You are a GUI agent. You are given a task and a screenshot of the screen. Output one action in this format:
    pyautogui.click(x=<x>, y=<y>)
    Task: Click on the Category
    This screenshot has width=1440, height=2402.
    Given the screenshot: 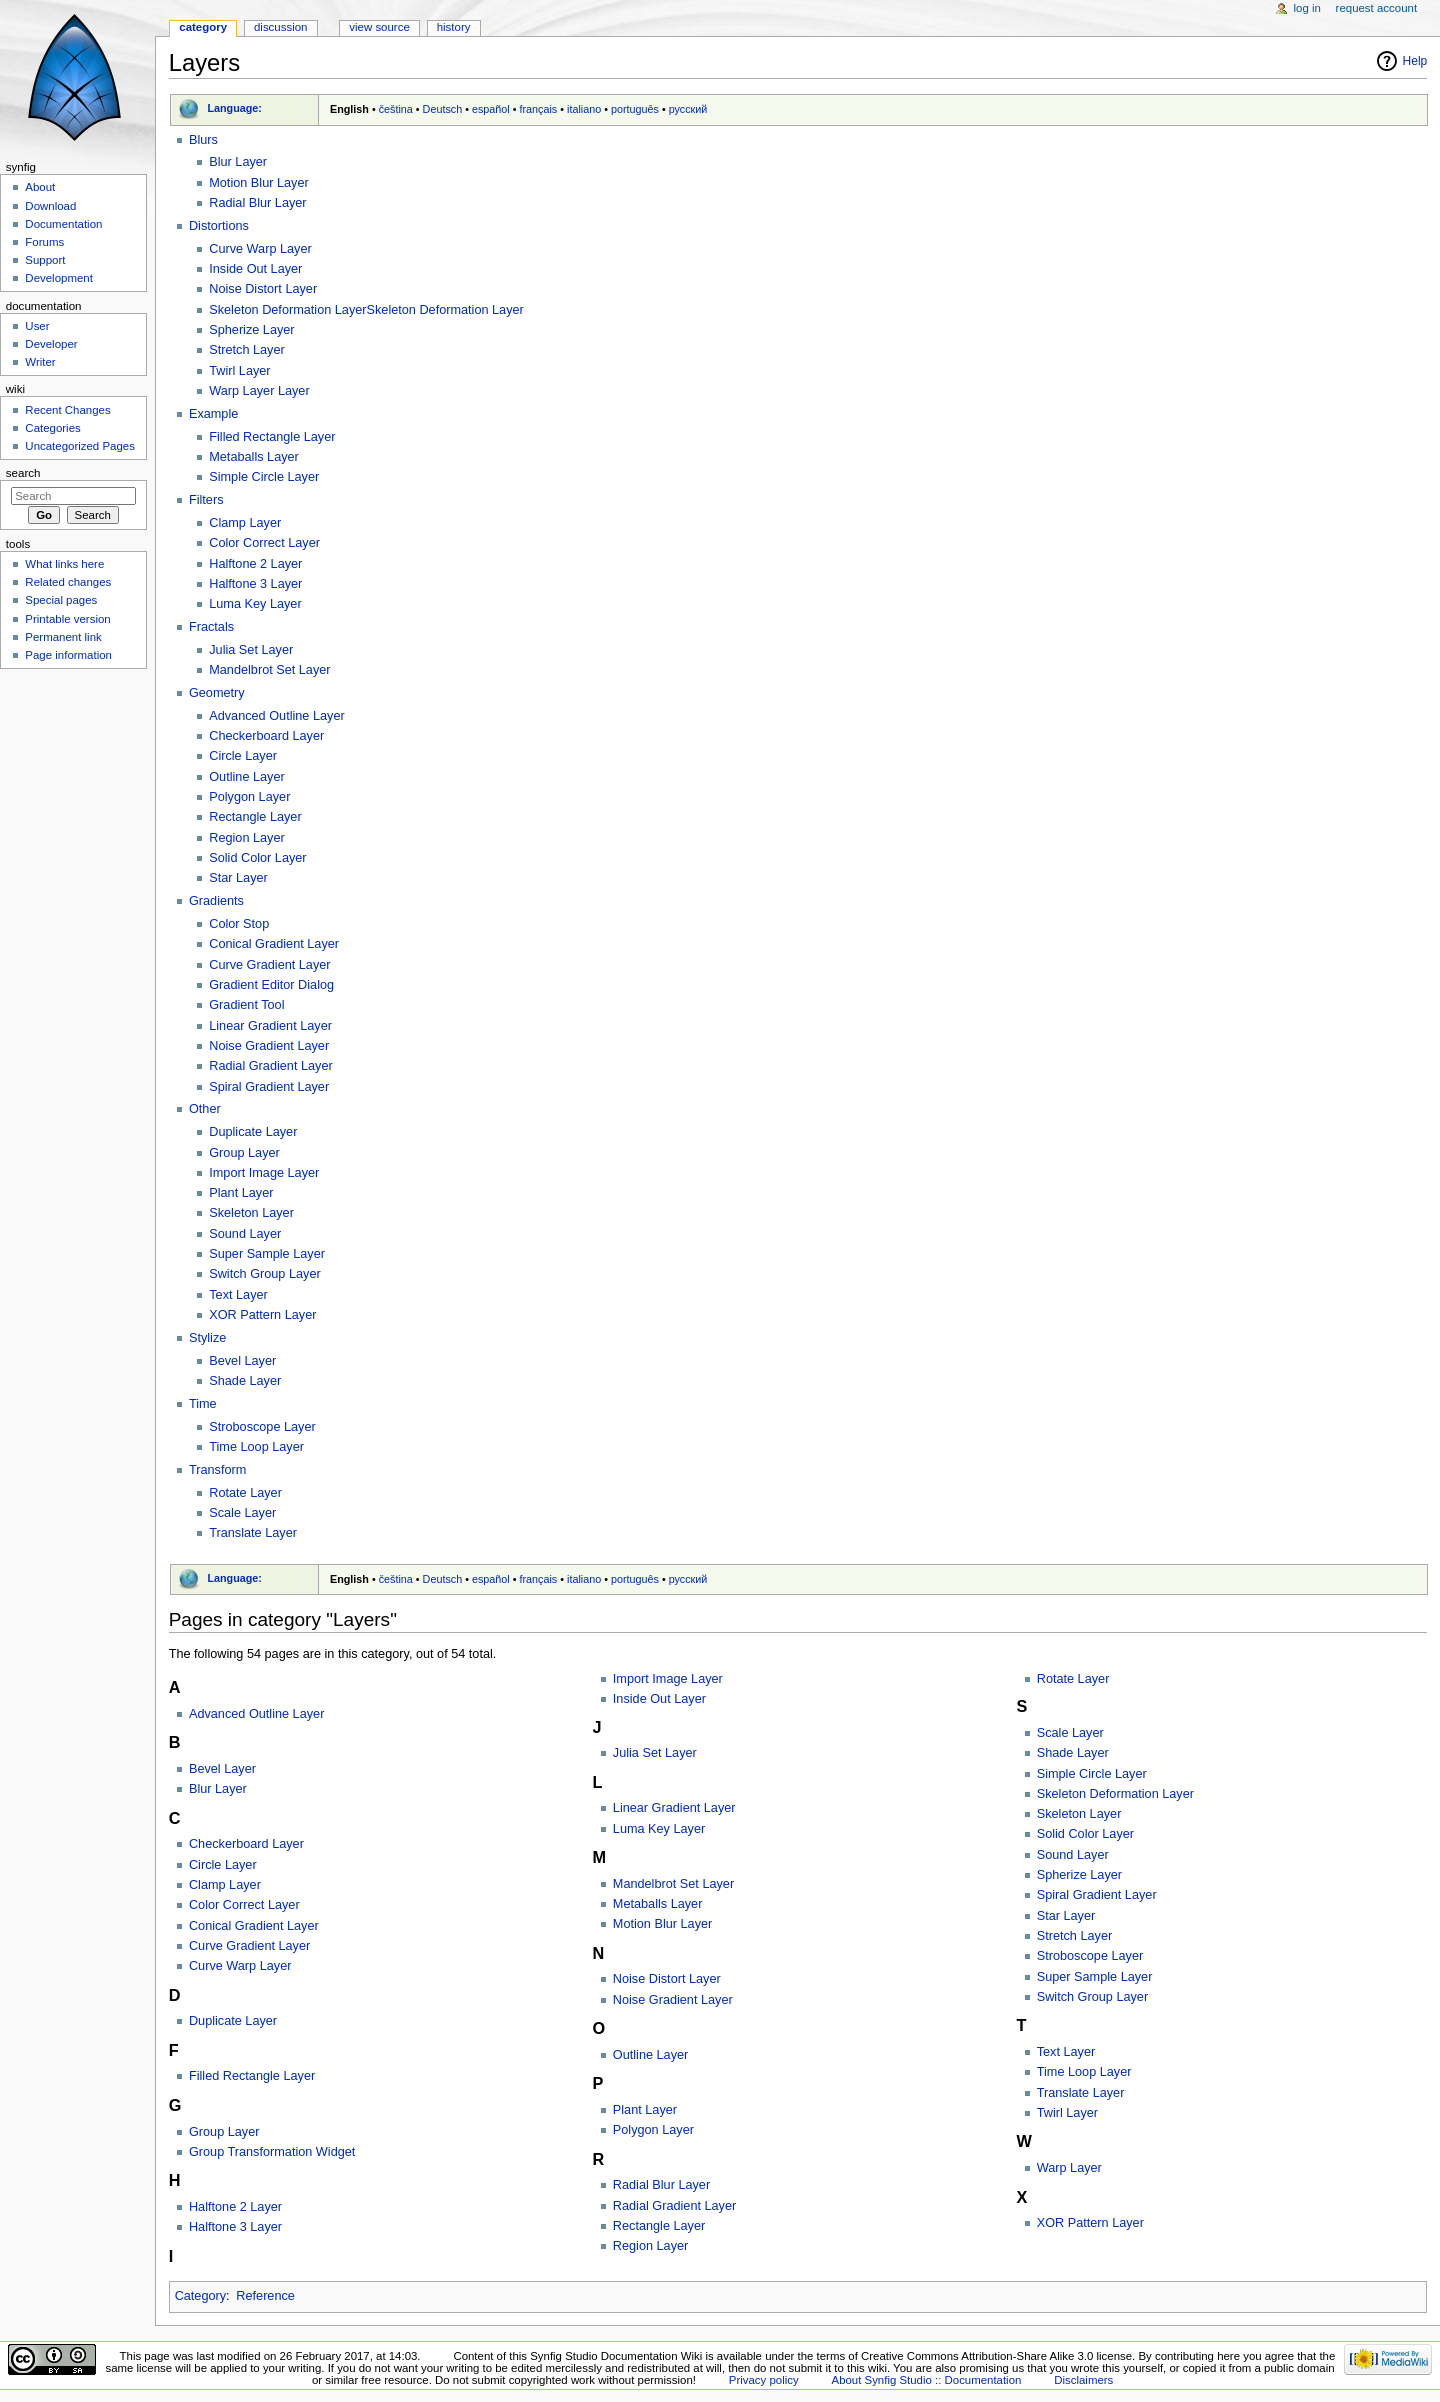 What is the action you would take?
    pyautogui.click(x=200, y=2296)
    